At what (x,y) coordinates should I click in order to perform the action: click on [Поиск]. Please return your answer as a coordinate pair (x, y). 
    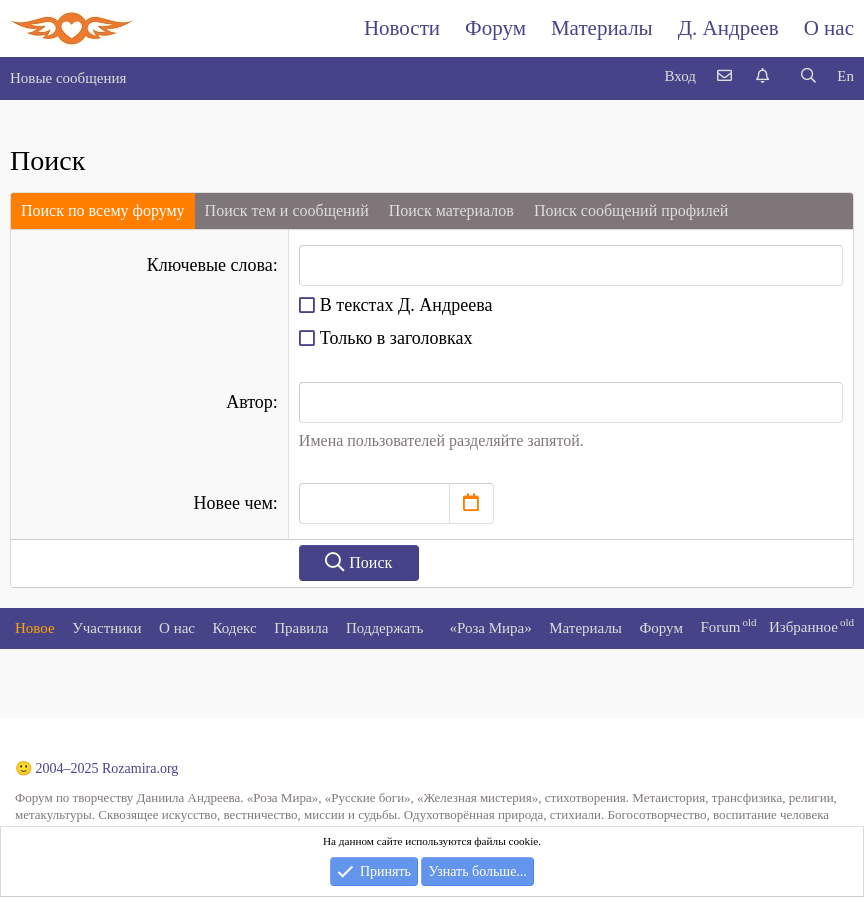
    Looking at the image, I should click on (808, 76).